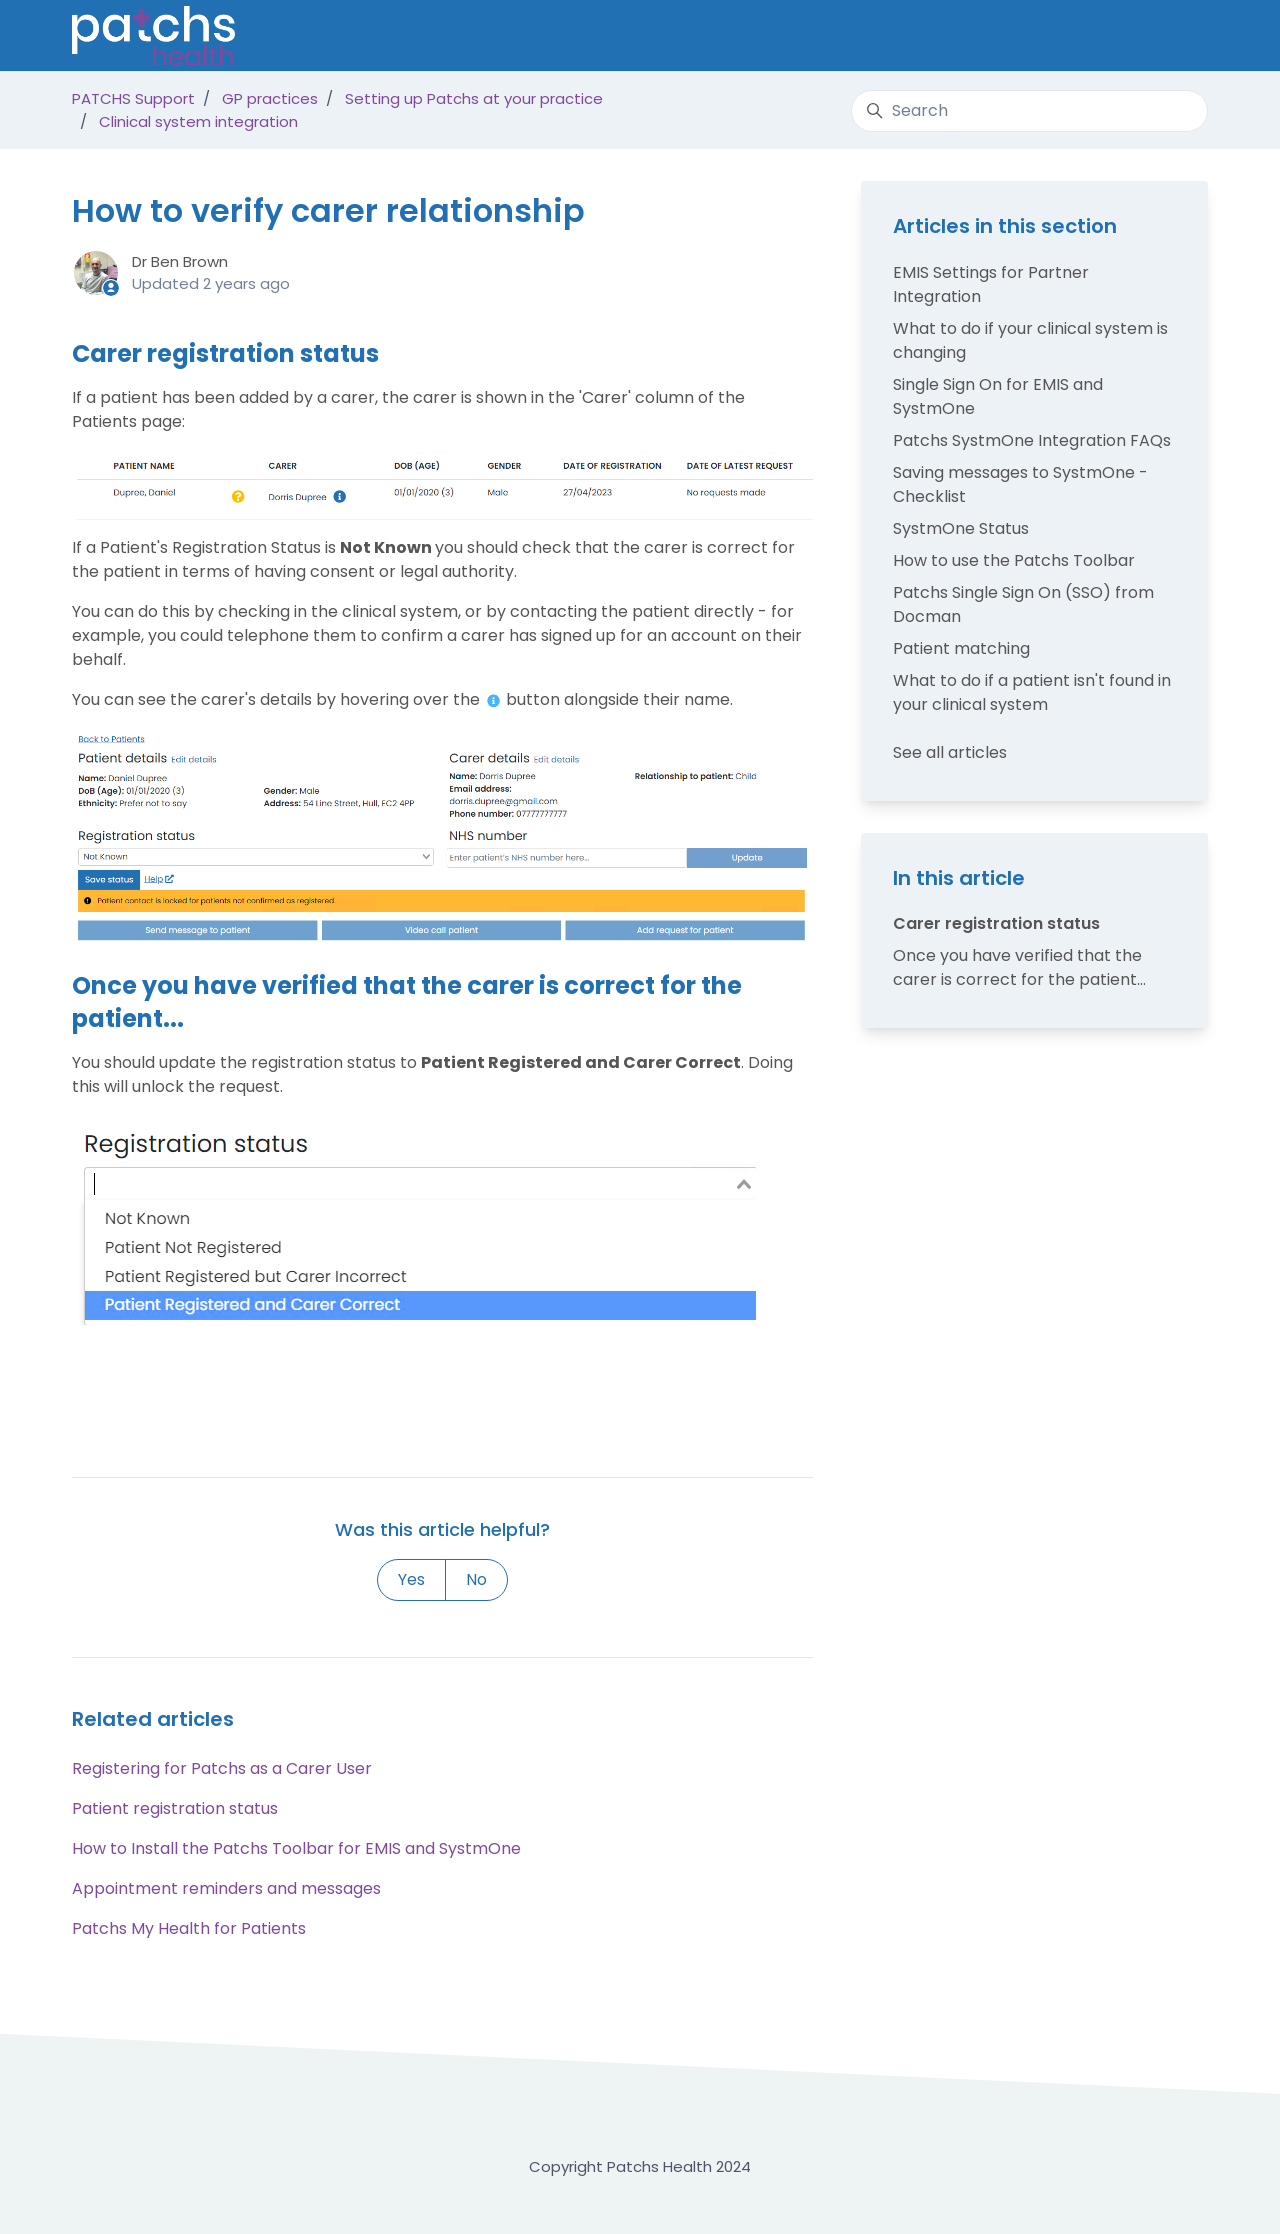  Describe the element at coordinates (474, 98) in the screenshot. I see `Setting up Patchs at your practice` at that location.